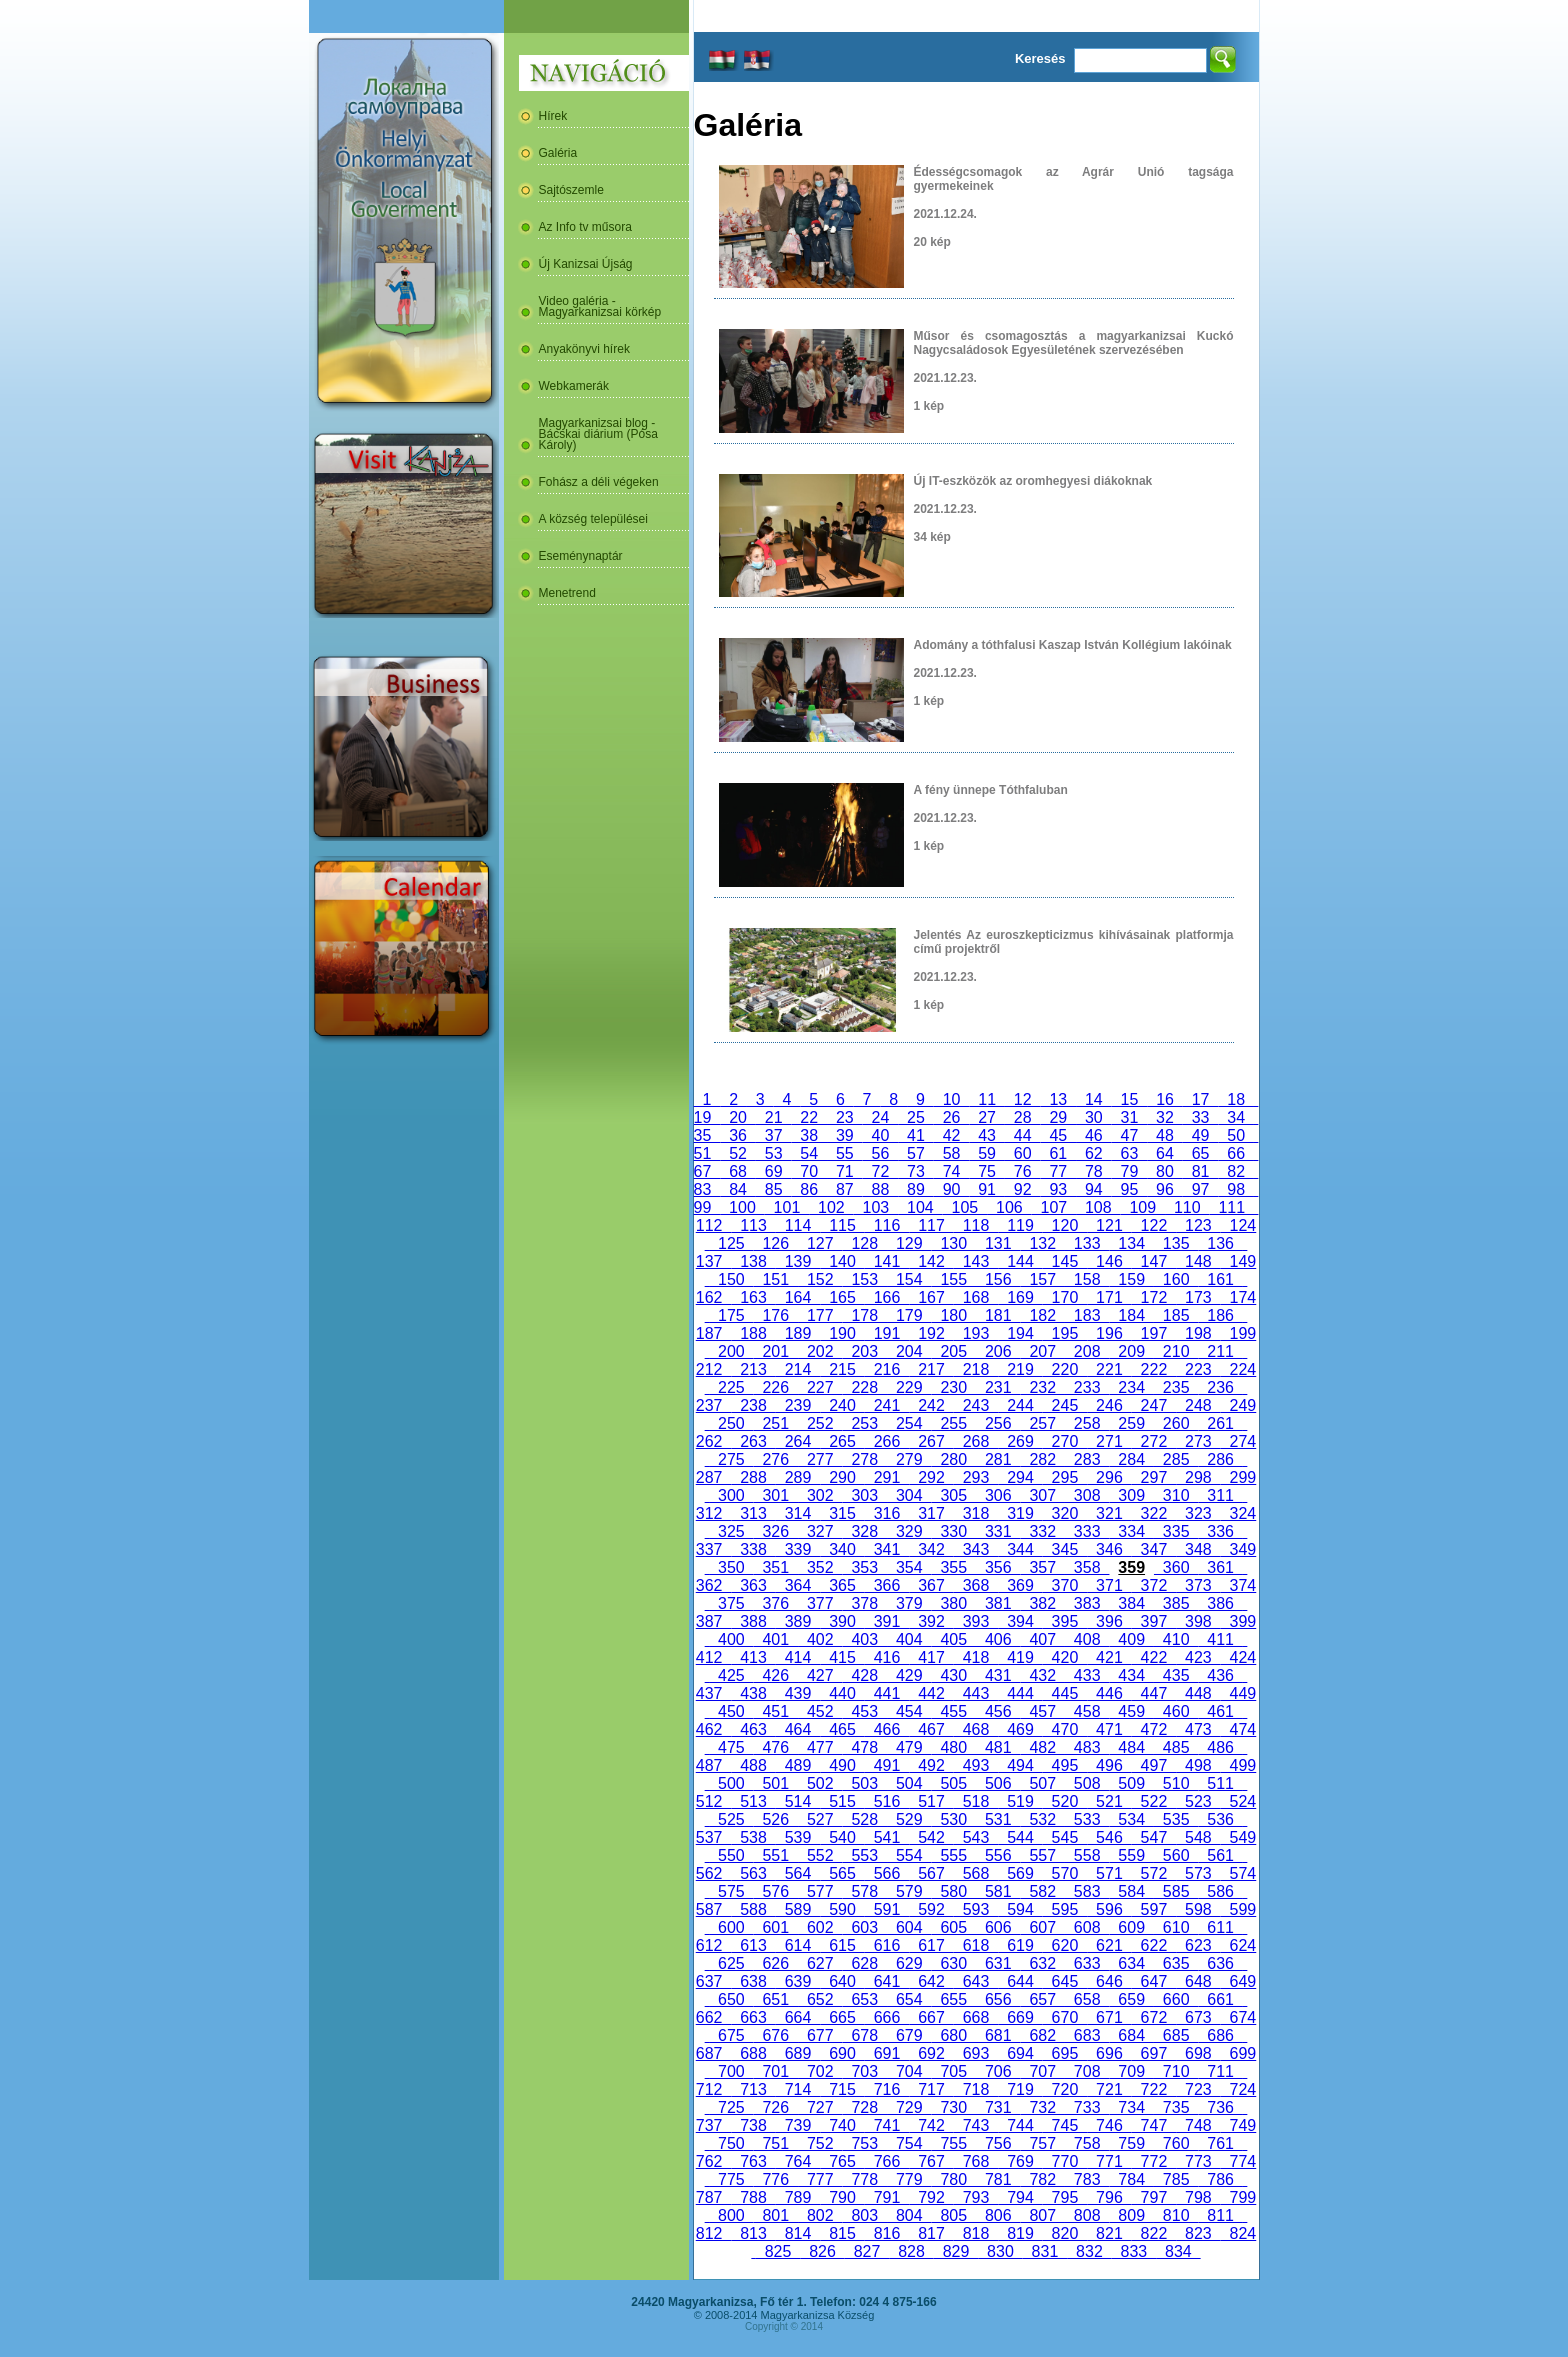  What do you see at coordinates (774, 1189) in the screenshot?
I see `85` at bounding box center [774, 1189].